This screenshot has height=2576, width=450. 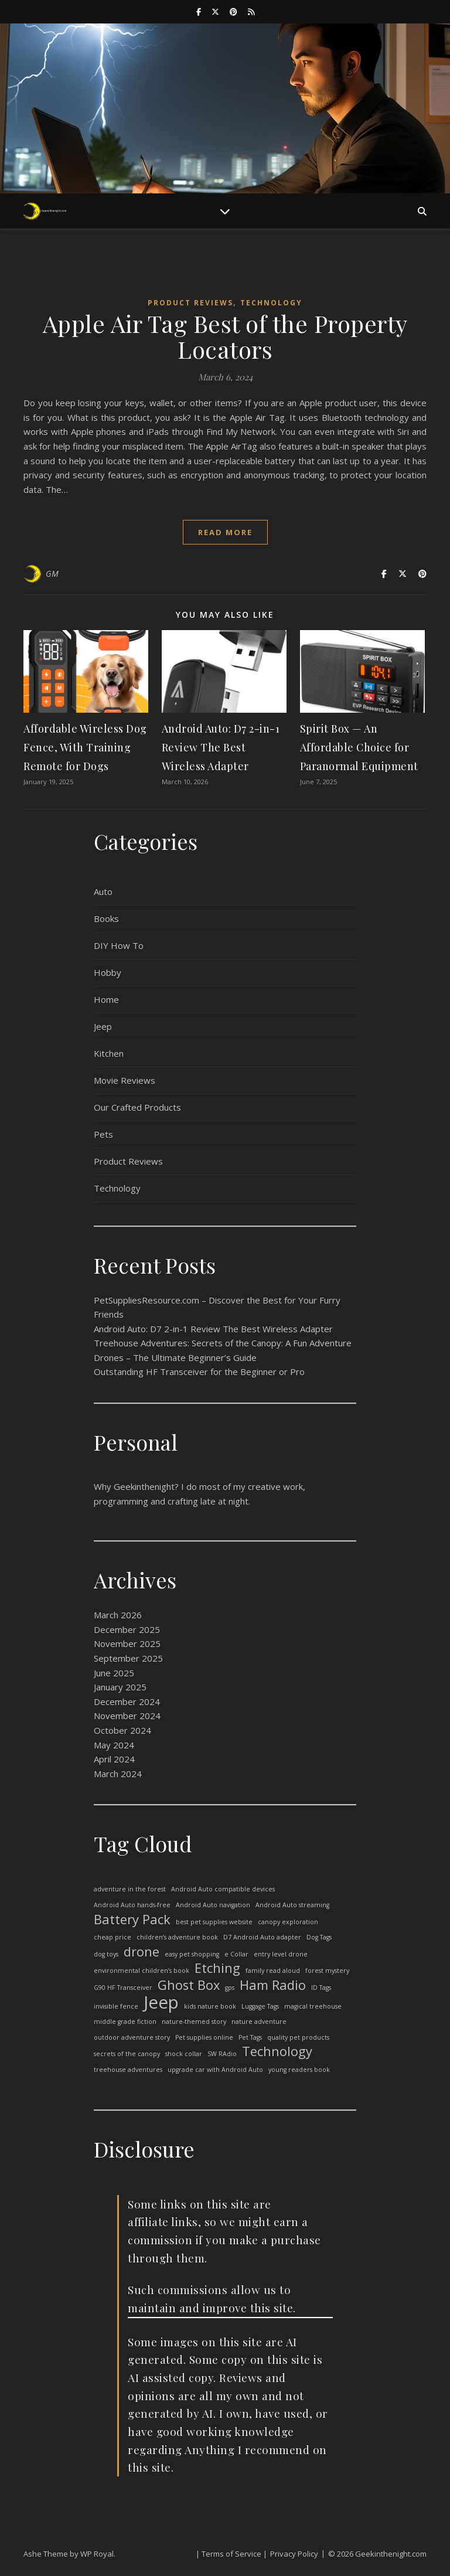 What do you see at coordinates (271, 303) in the screenshot?
I see `Technology` at bounding box center [271, 303].